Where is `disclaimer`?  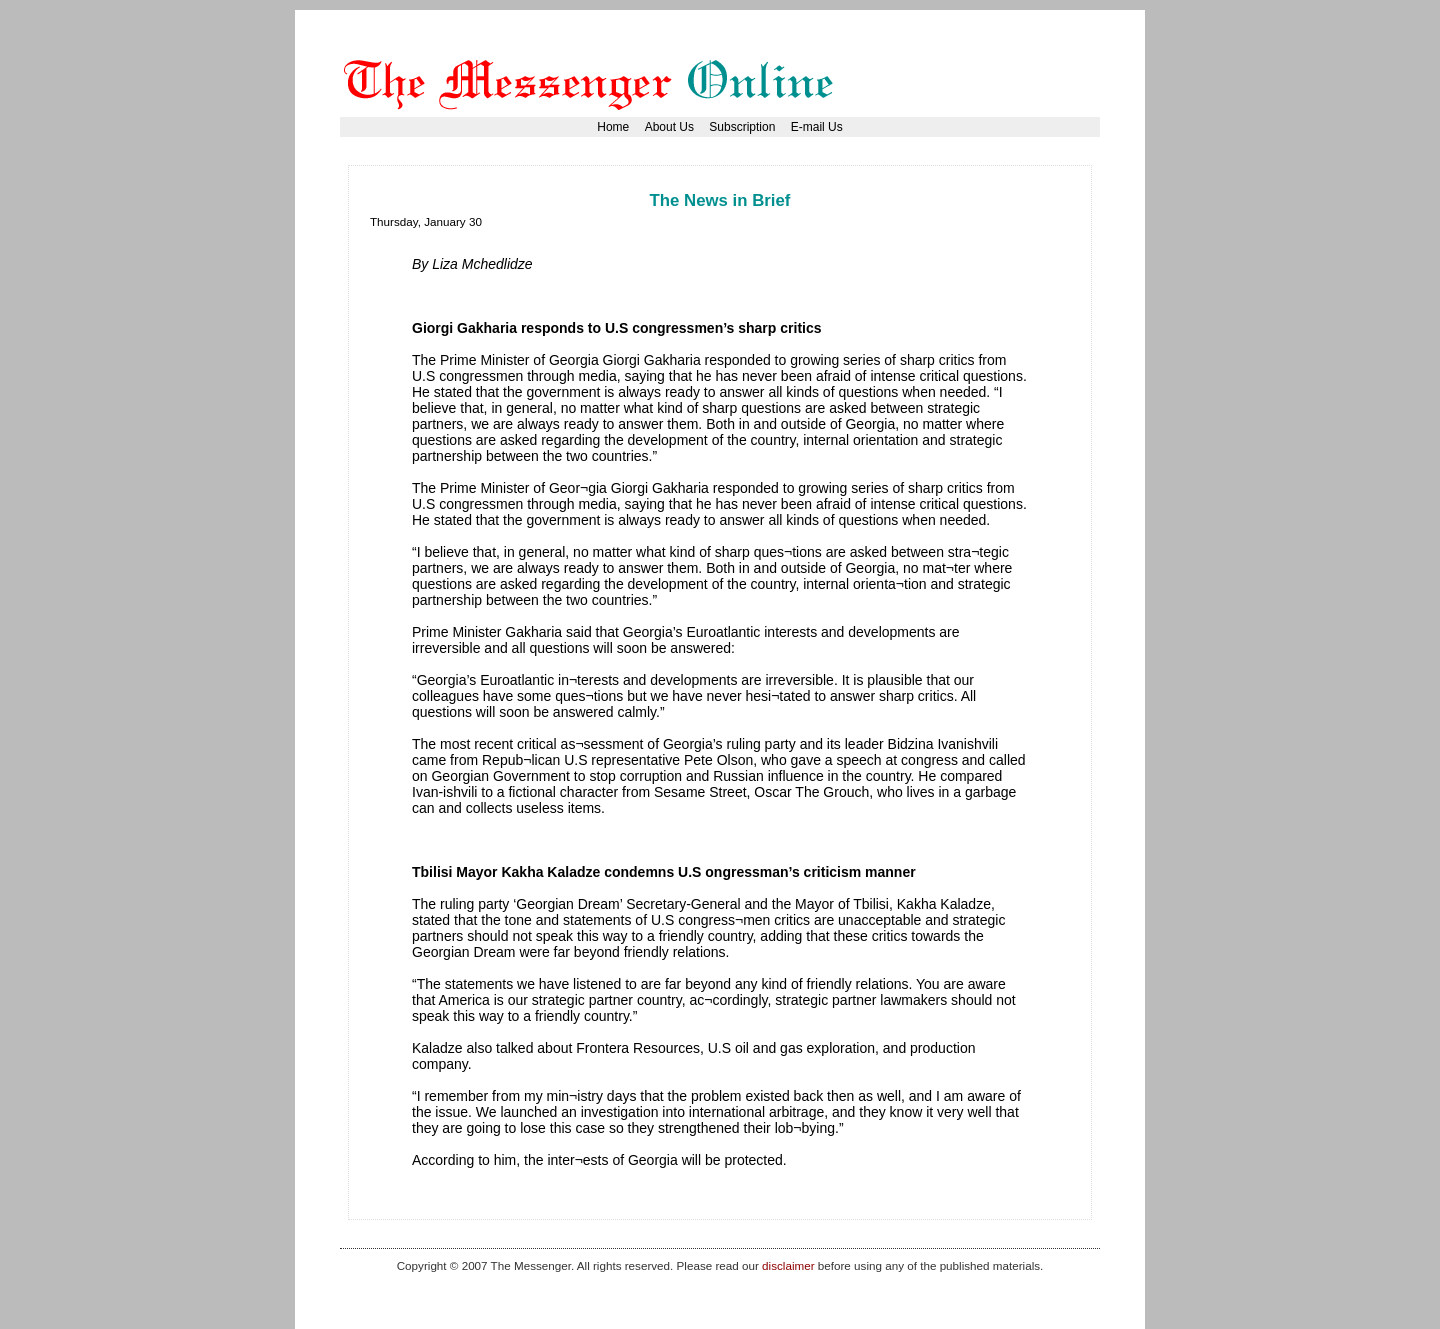
disclaimer is located at coordinates (788, 1265).